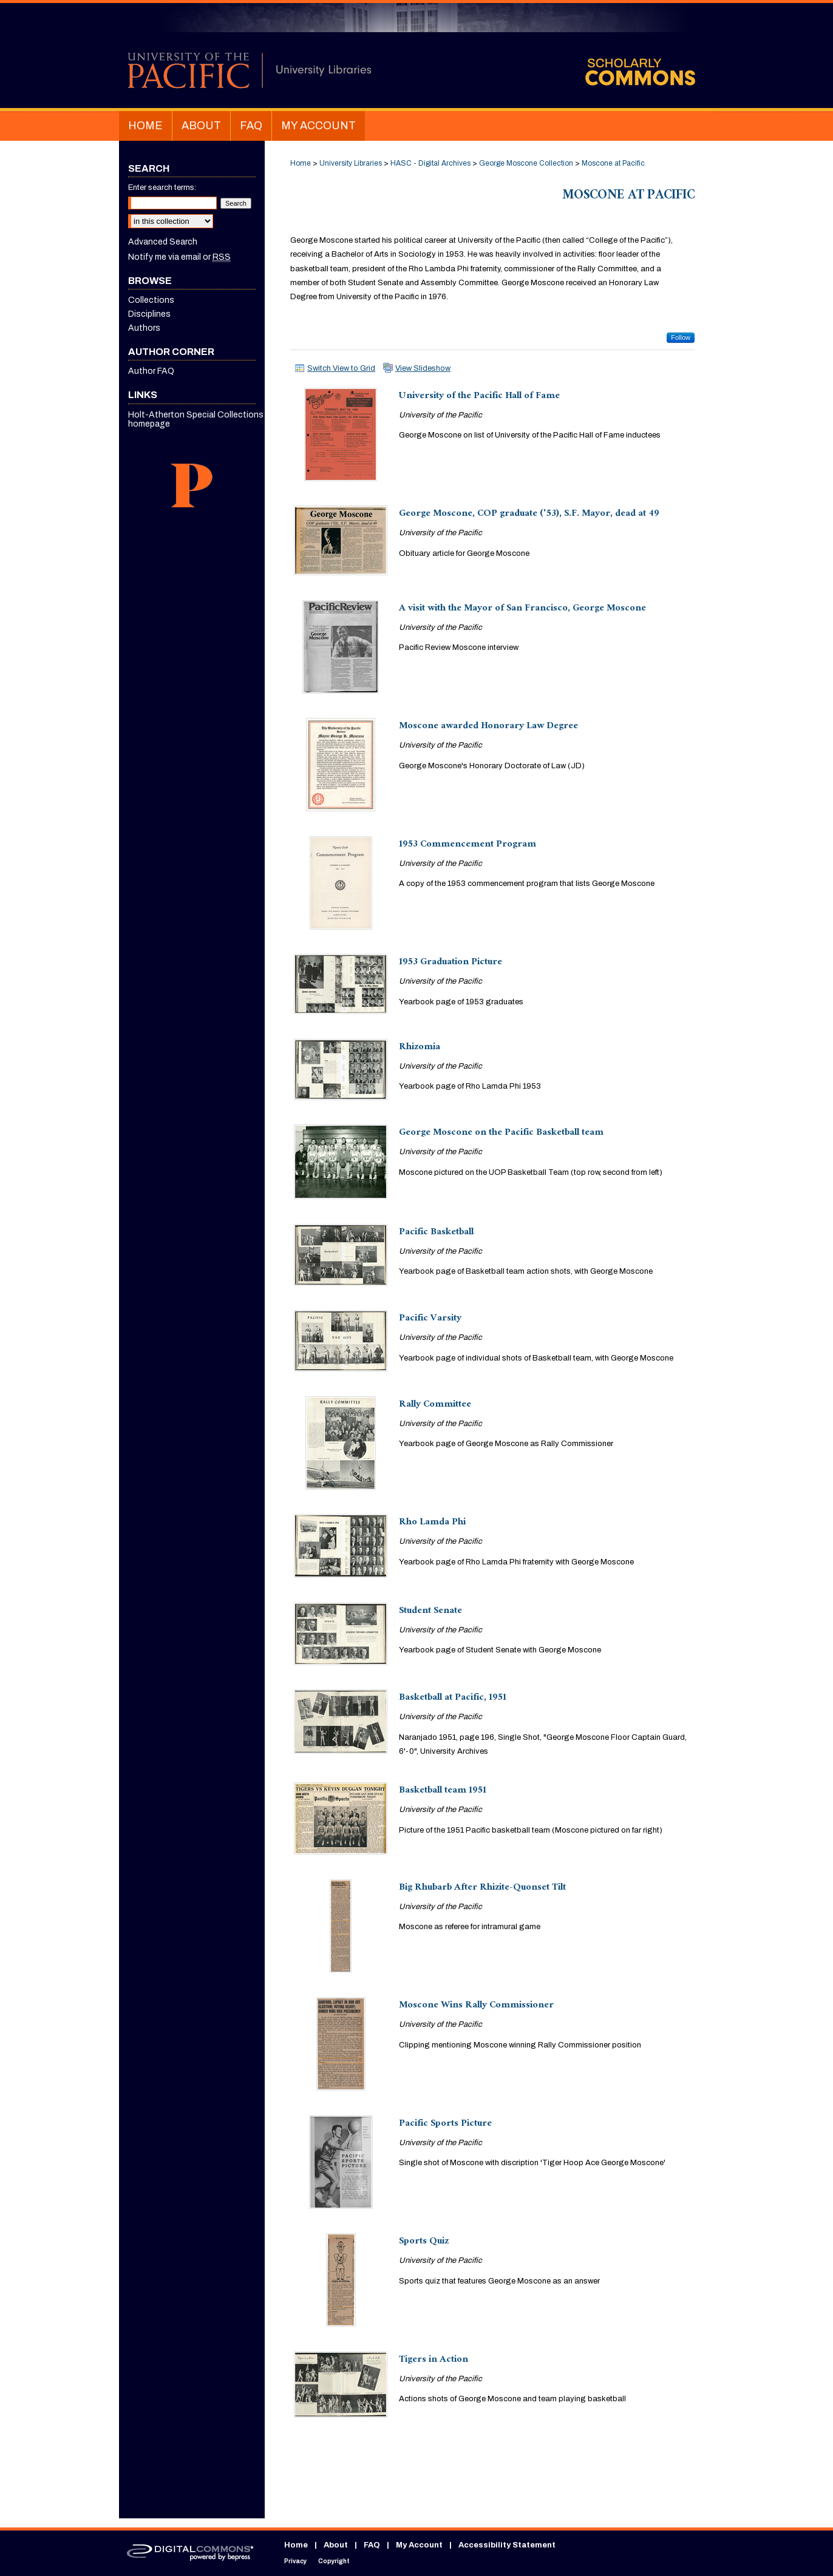 This screenshot has height=2576, width=833. Describe the element at coordinates (419, 1047) in the screenshot. I see `Rhizomia` at that location.